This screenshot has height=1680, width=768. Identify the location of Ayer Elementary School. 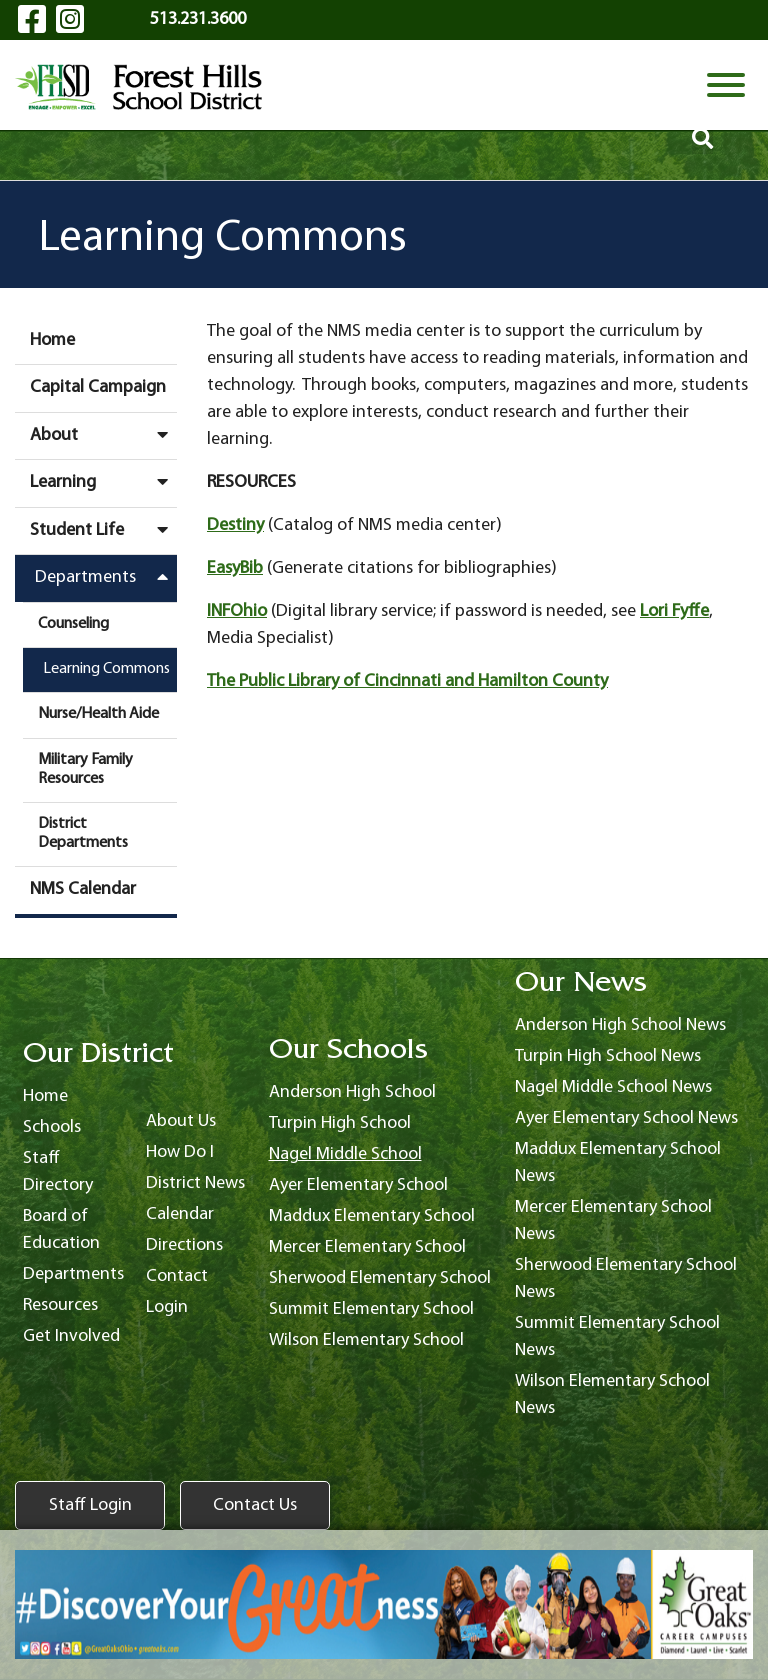
(358, 1185).